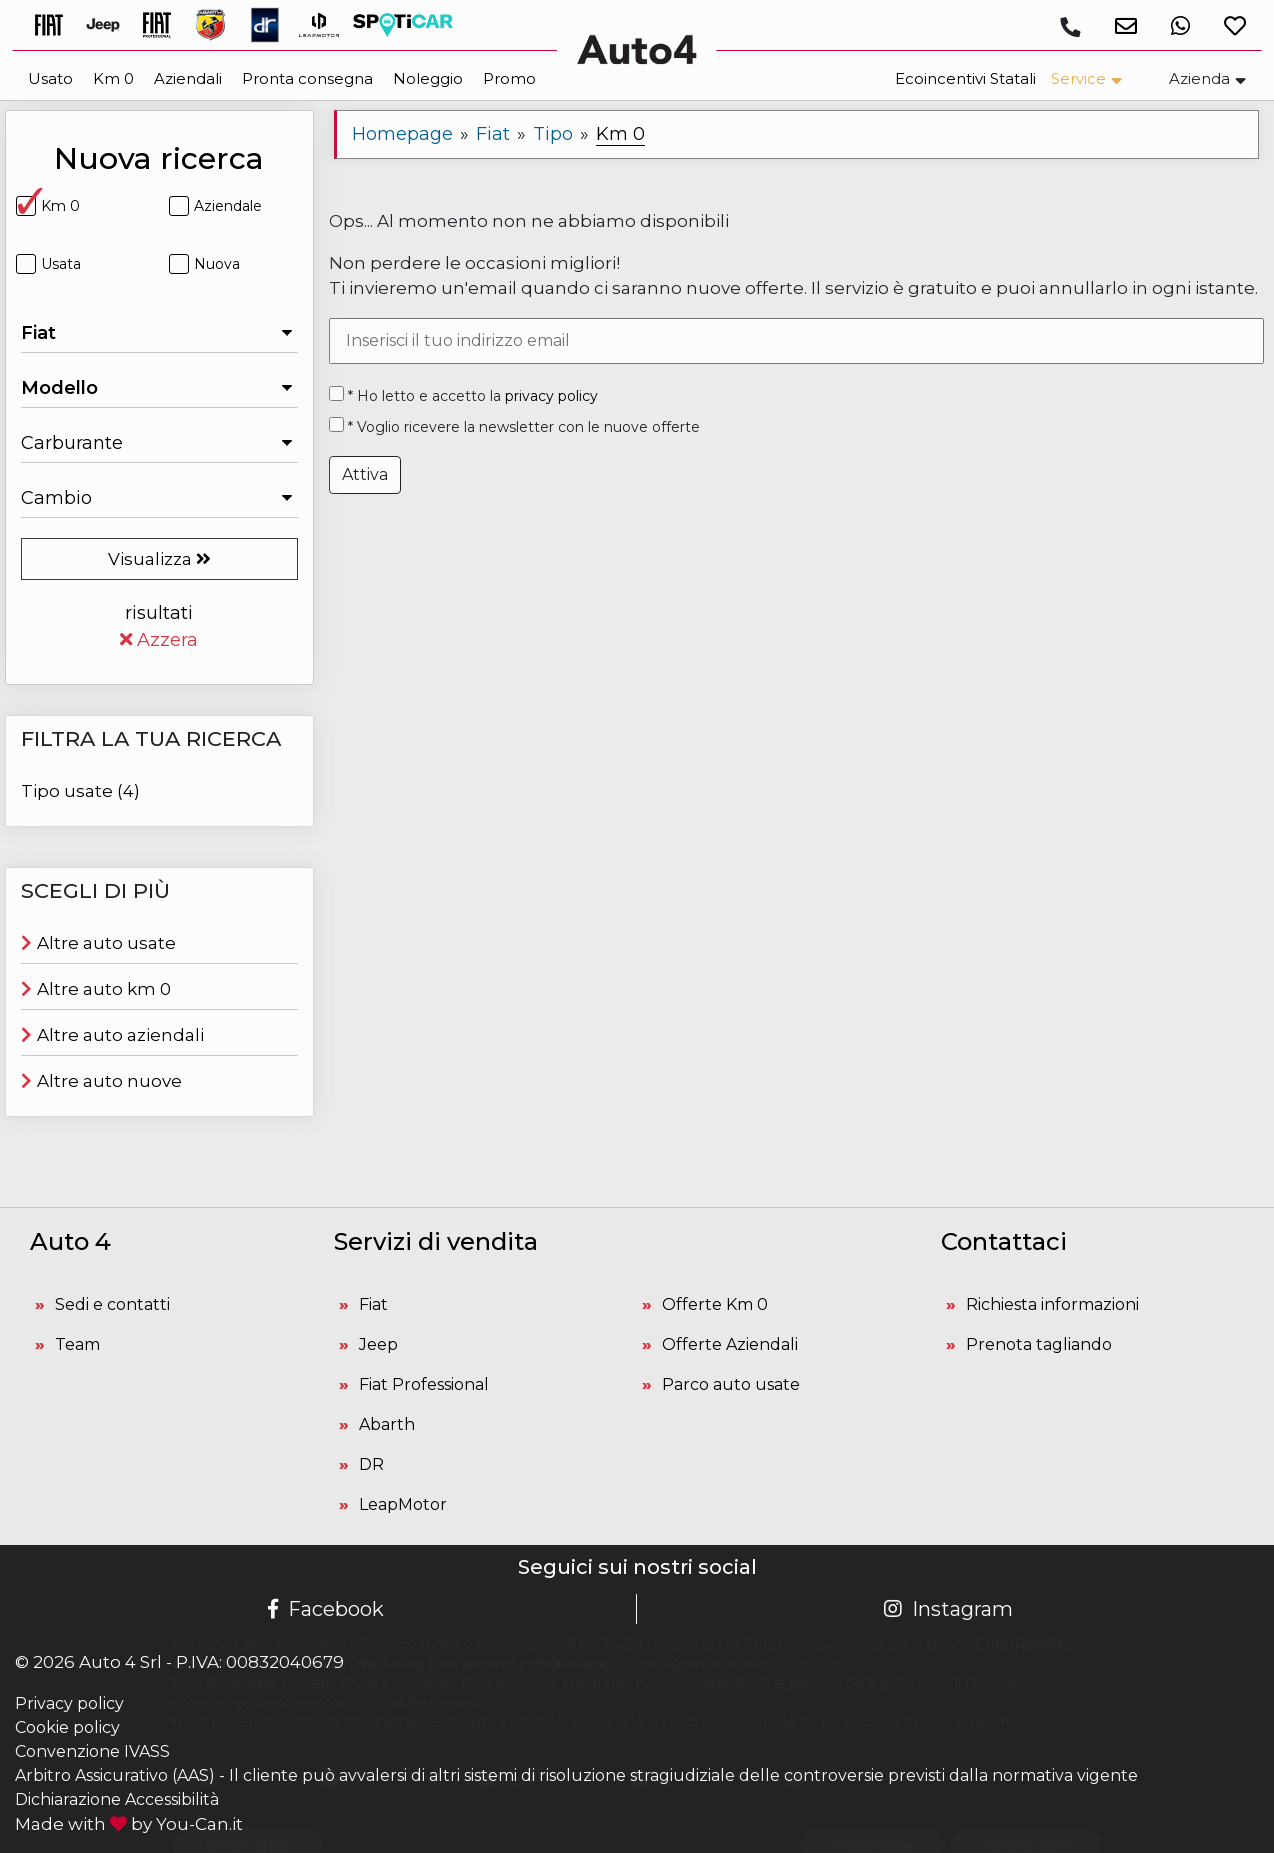  Describe the element at coordinates (69, 1703) in the screenshot. I see `Privacy policy` at that location.